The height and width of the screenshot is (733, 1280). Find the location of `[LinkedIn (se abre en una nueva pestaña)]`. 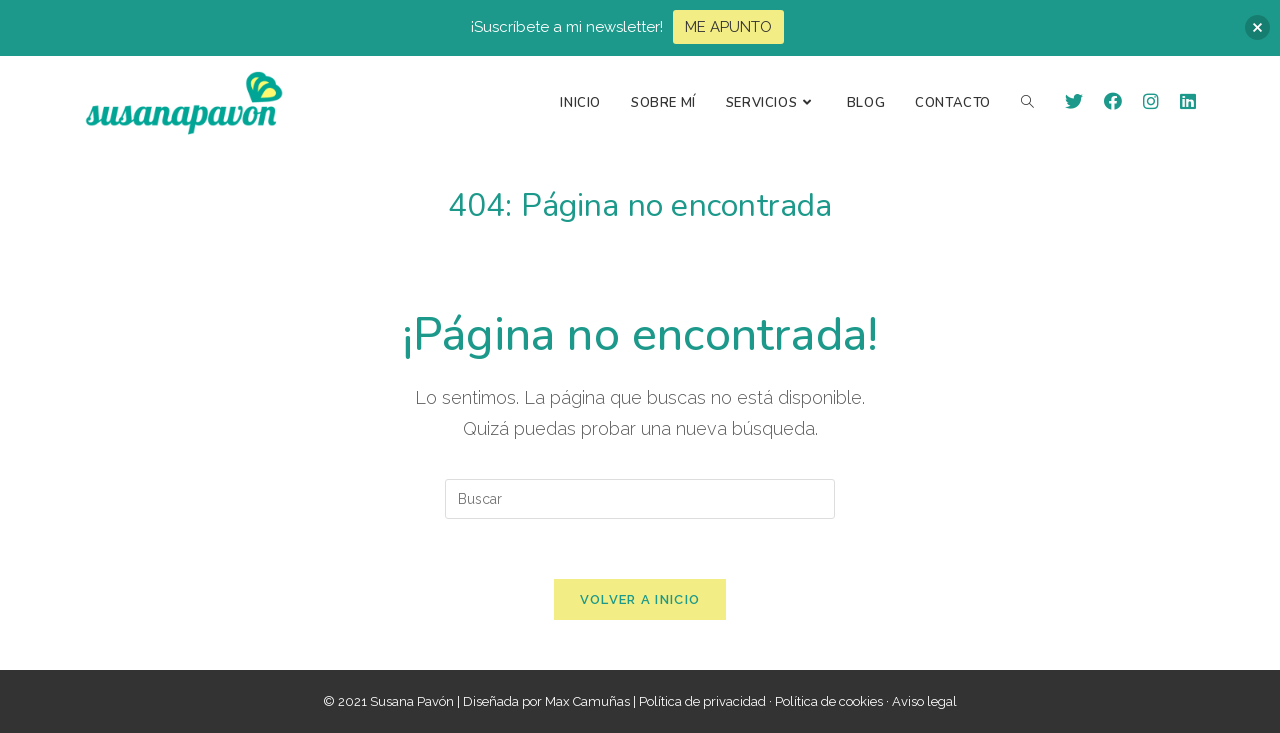

[LinkedIn (se abre en una nueva pestaña)] is located at coordinates (1188, 101).